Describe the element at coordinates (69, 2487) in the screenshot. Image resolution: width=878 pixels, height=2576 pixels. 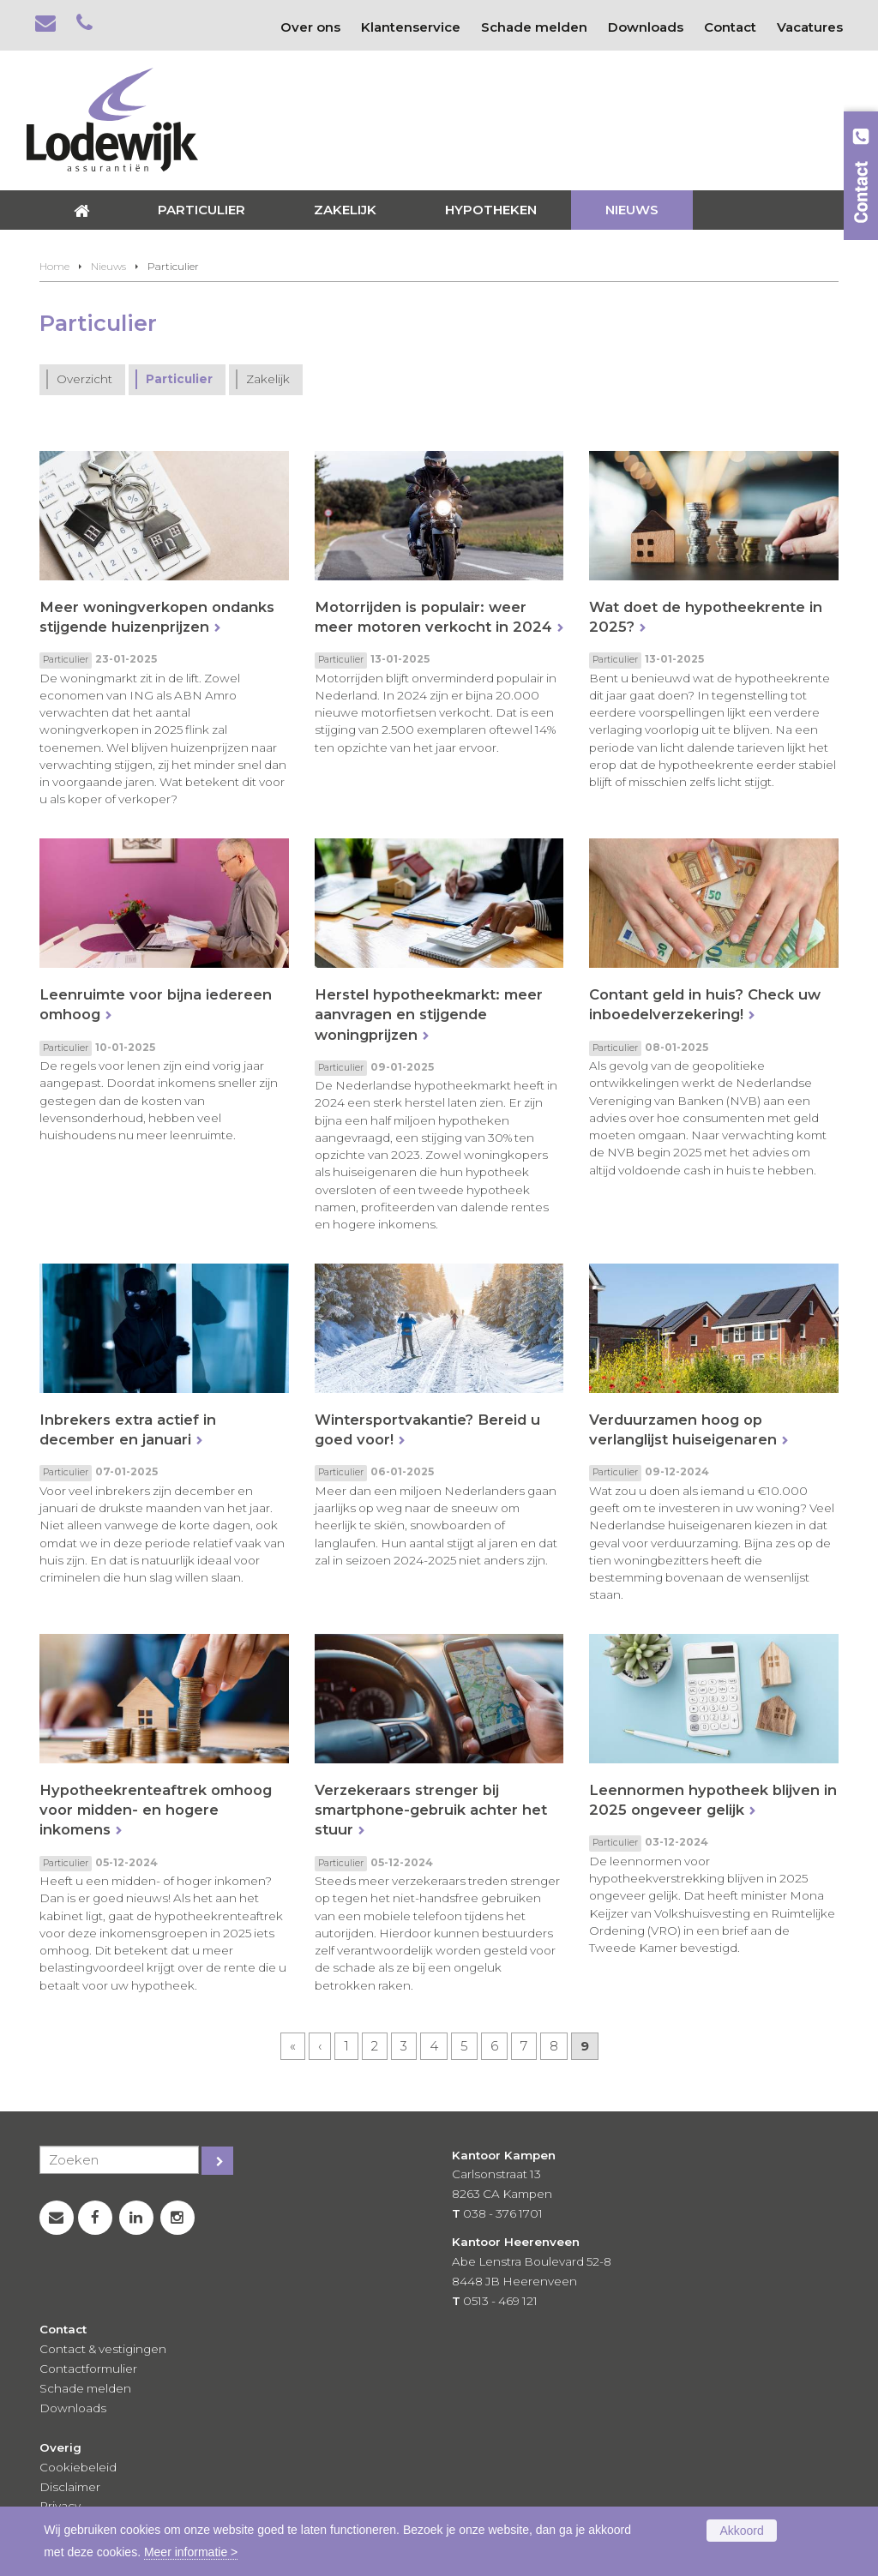
I see `Disclaimer` at that location.